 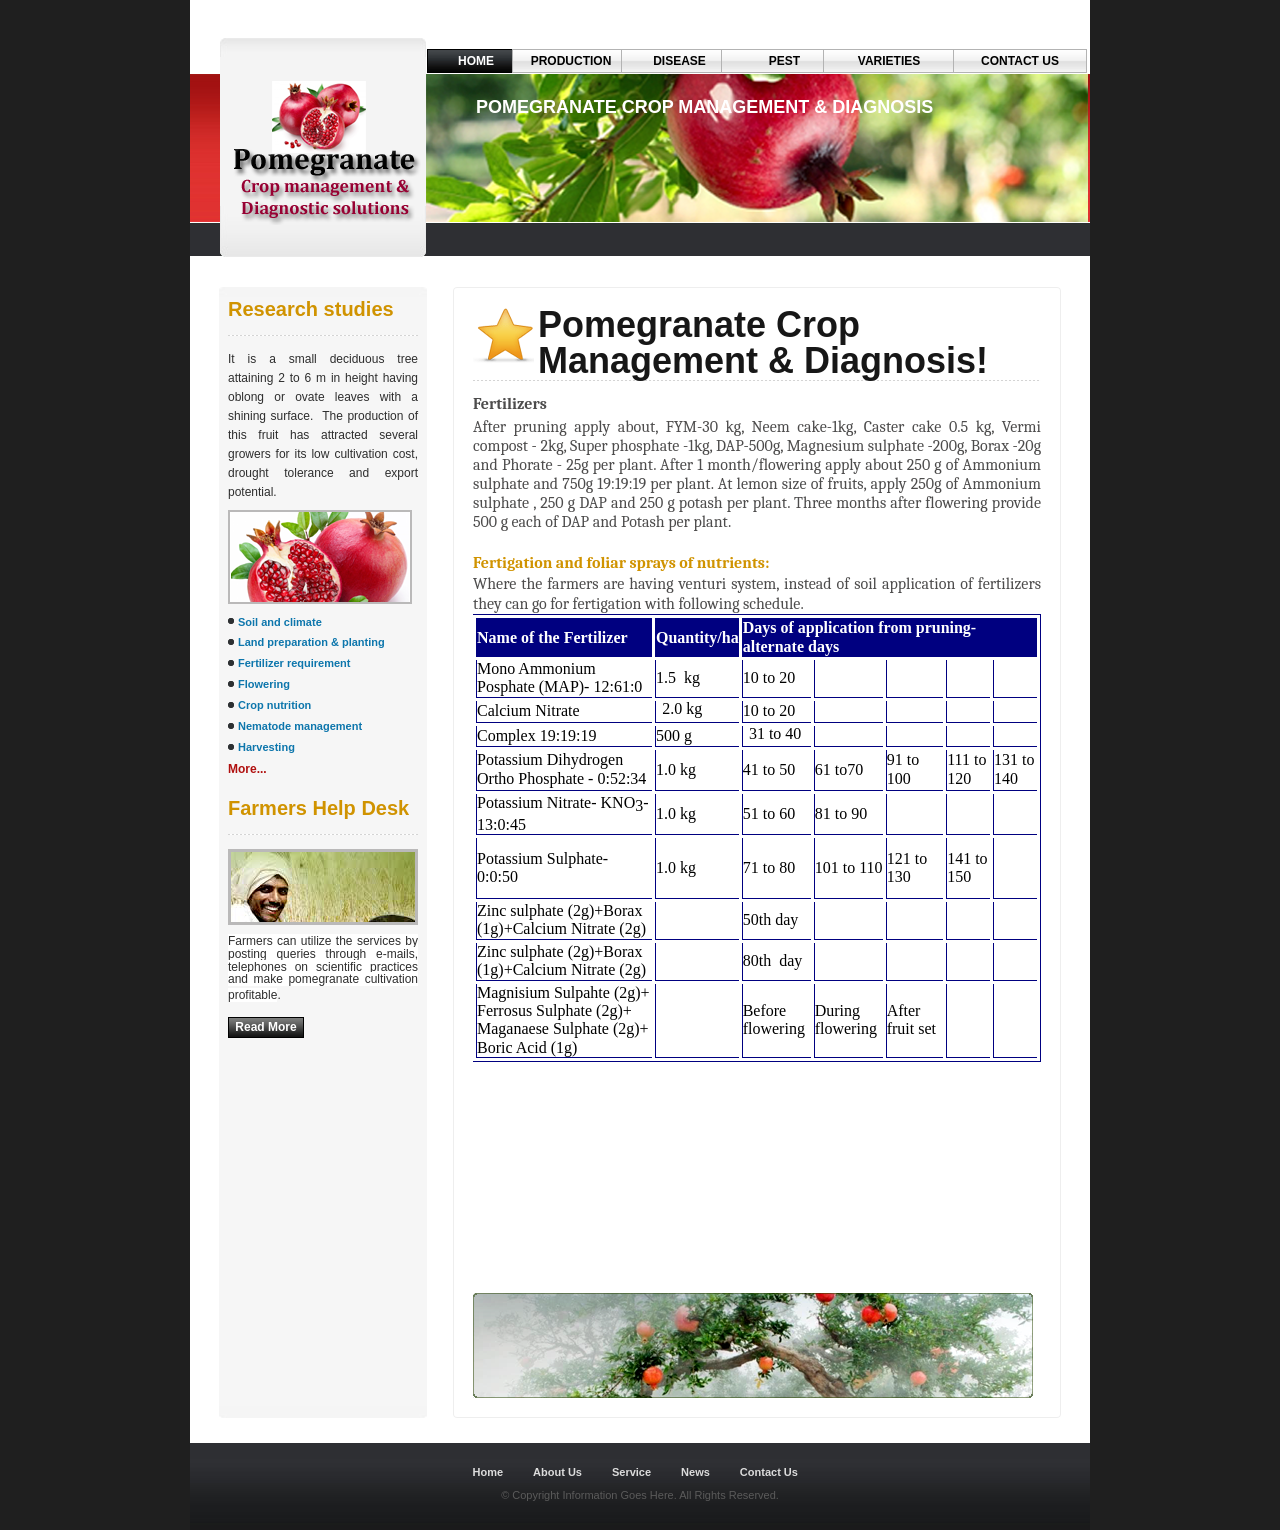 I want to click on More..., so click(x=247, y=769).